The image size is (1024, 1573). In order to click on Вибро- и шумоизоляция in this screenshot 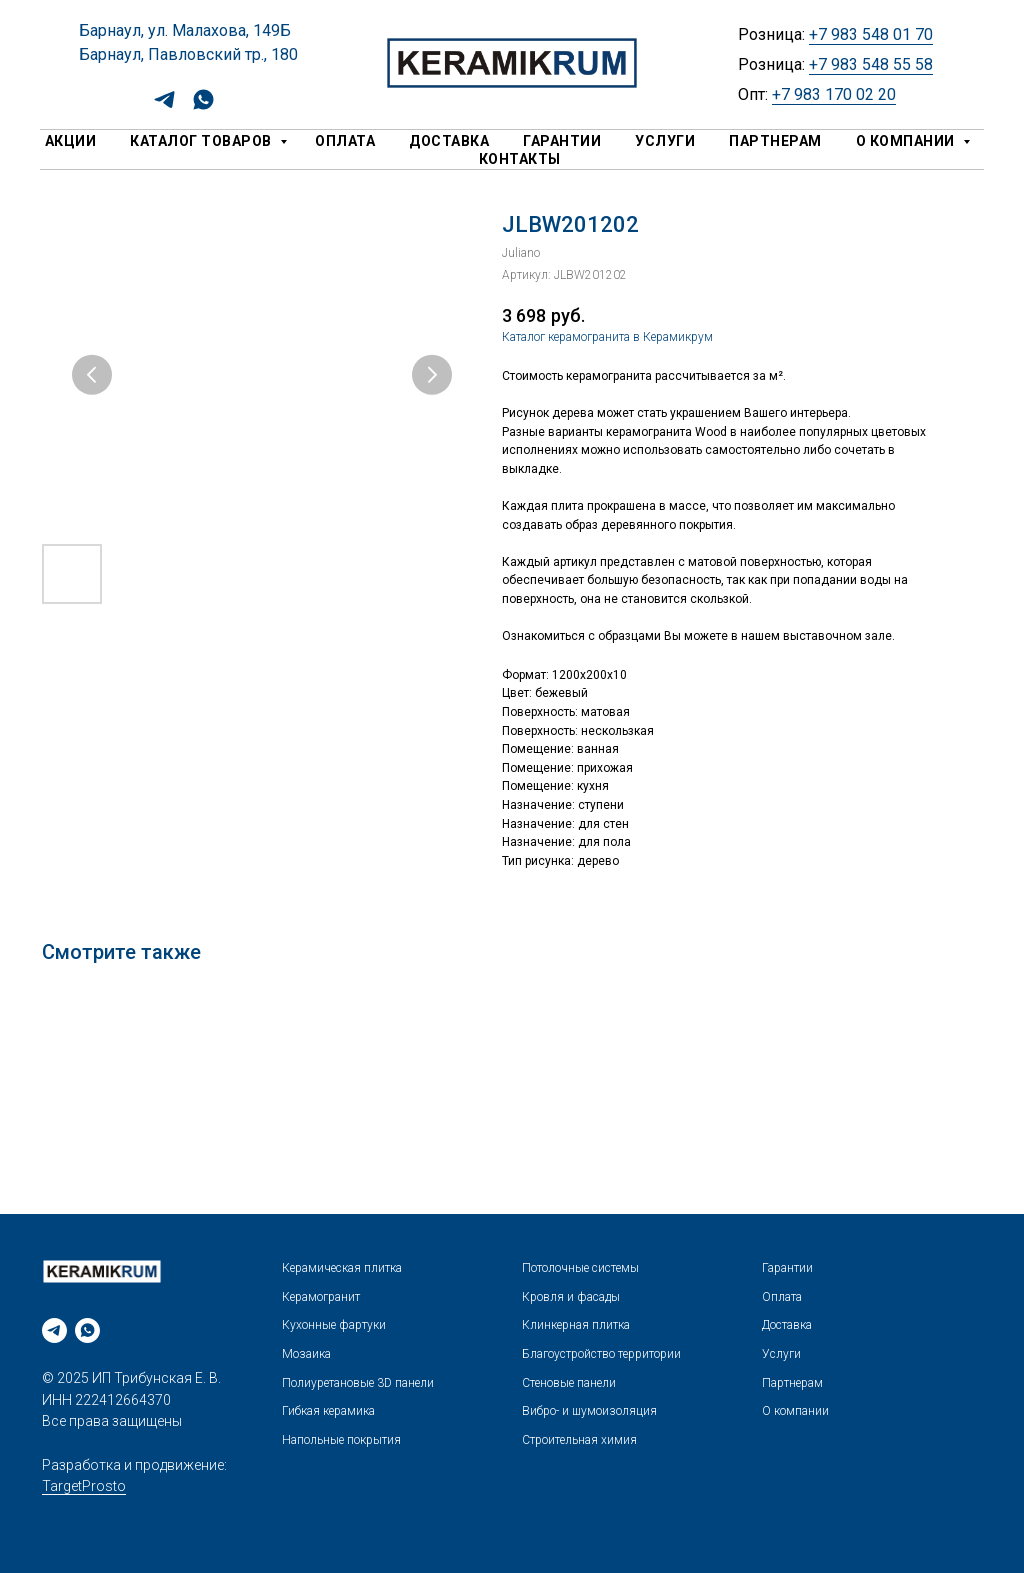, I will do `click(589, 1411)`.